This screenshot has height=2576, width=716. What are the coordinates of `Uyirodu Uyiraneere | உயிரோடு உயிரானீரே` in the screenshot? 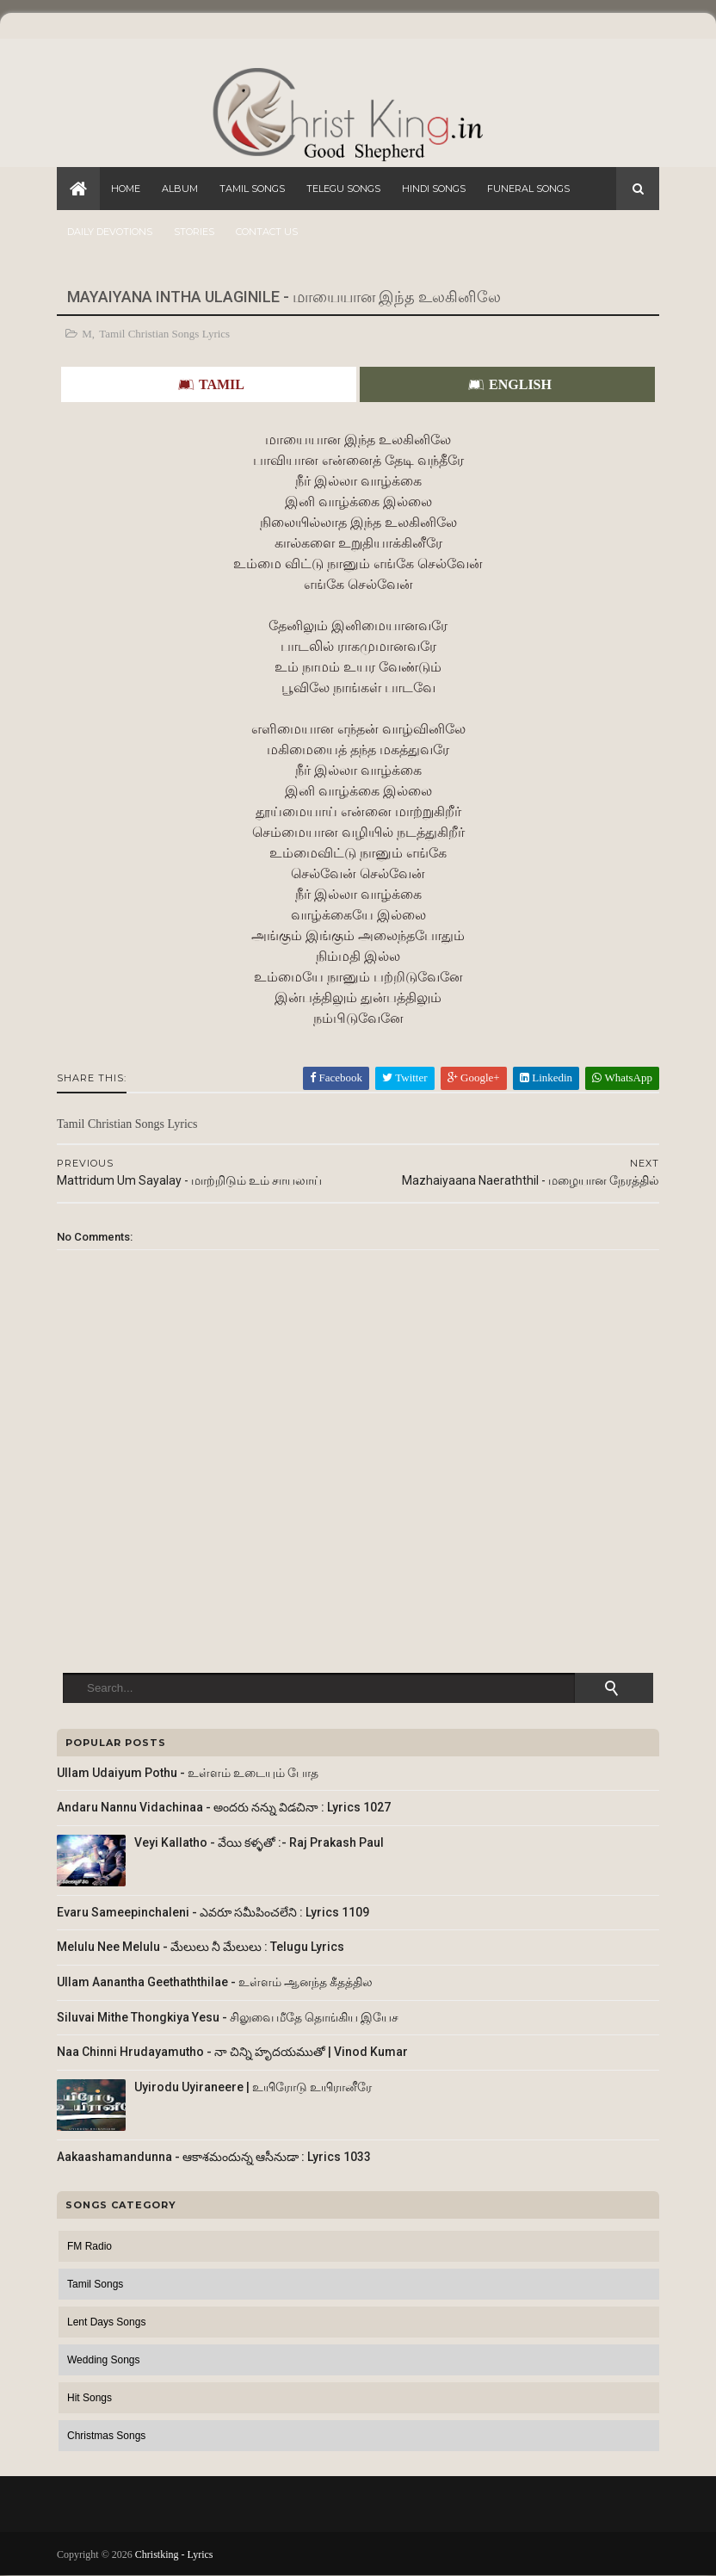 It's located at (253, 2087).